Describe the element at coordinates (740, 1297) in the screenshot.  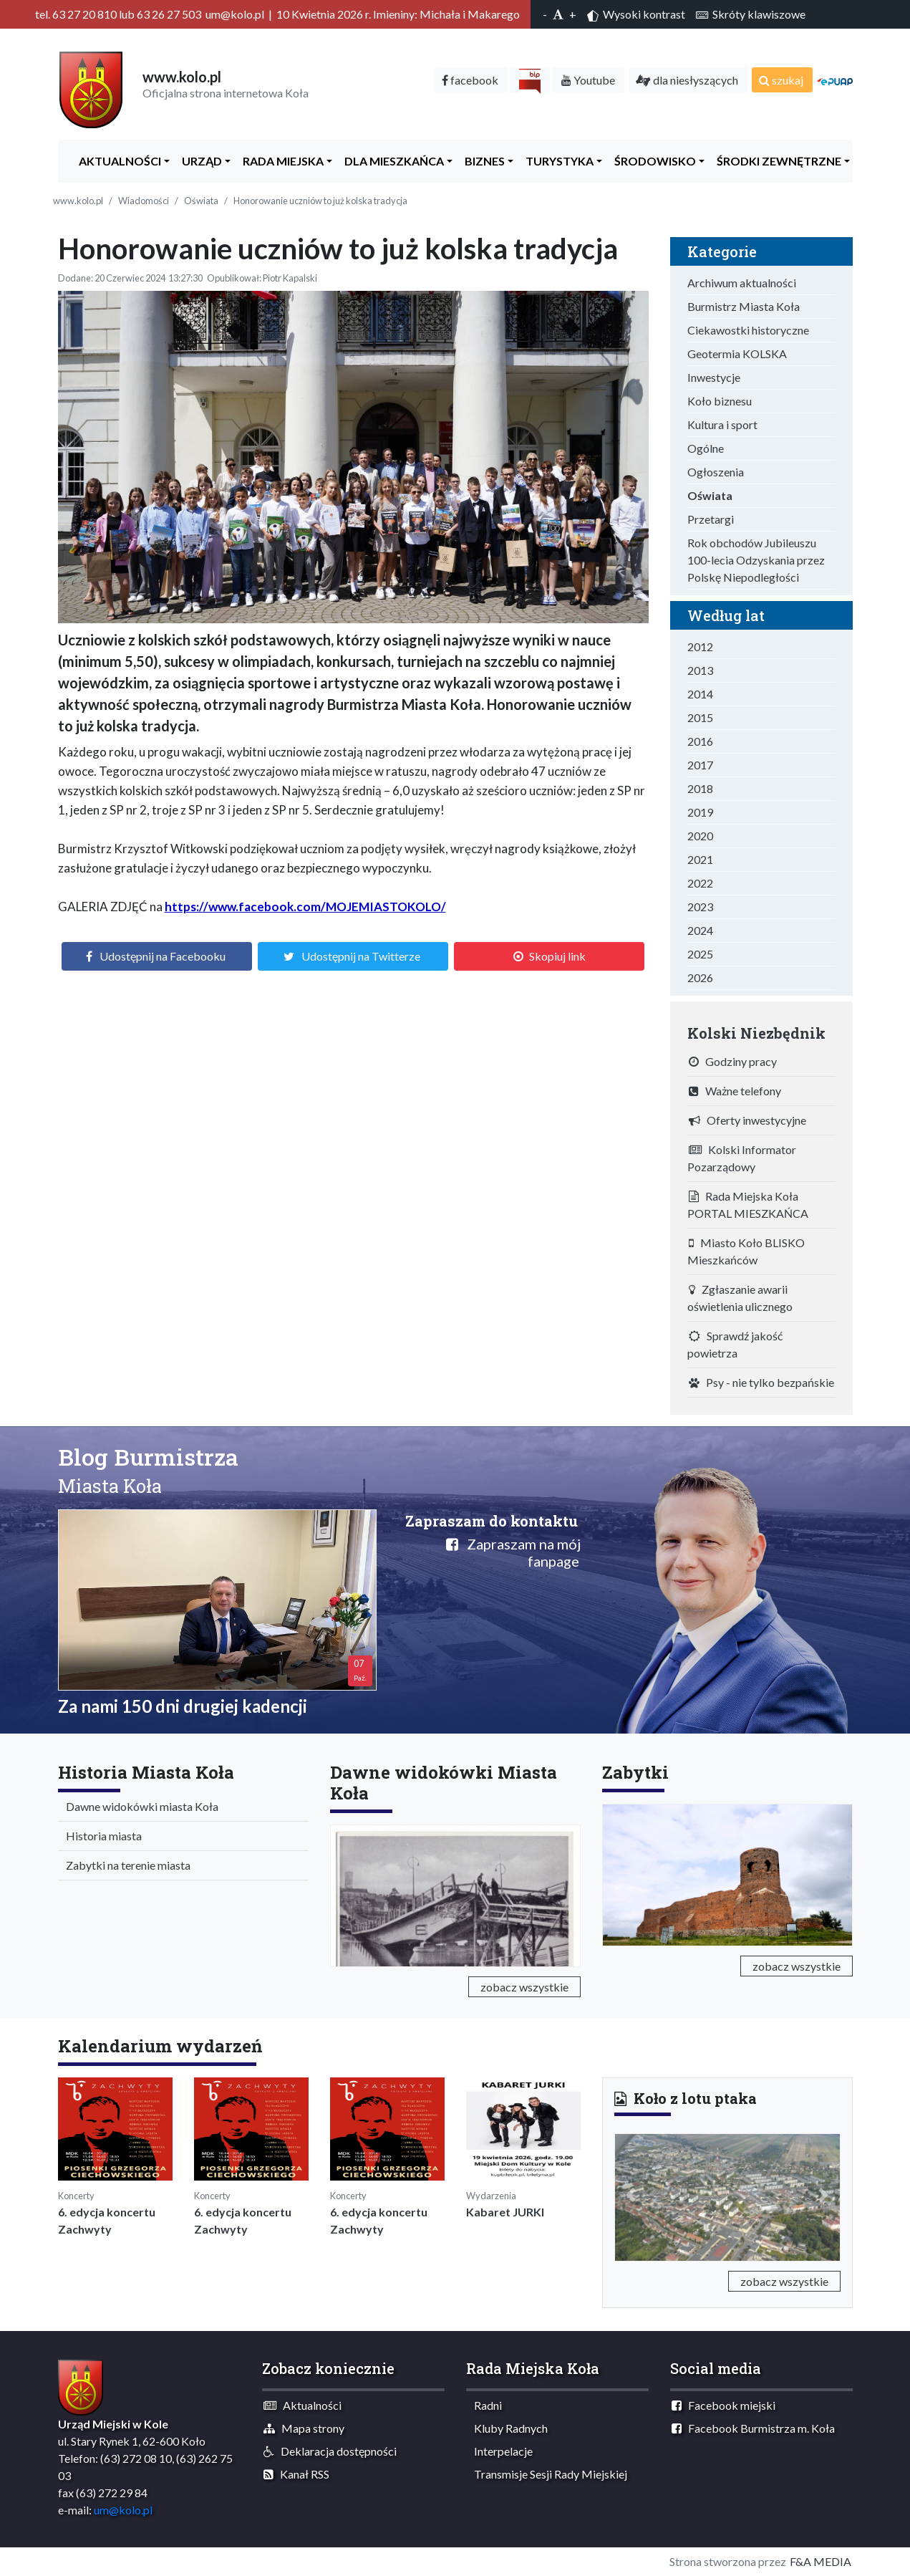
I see `Zgłaszanie awarii oświetlenia ulicznego` at that location.